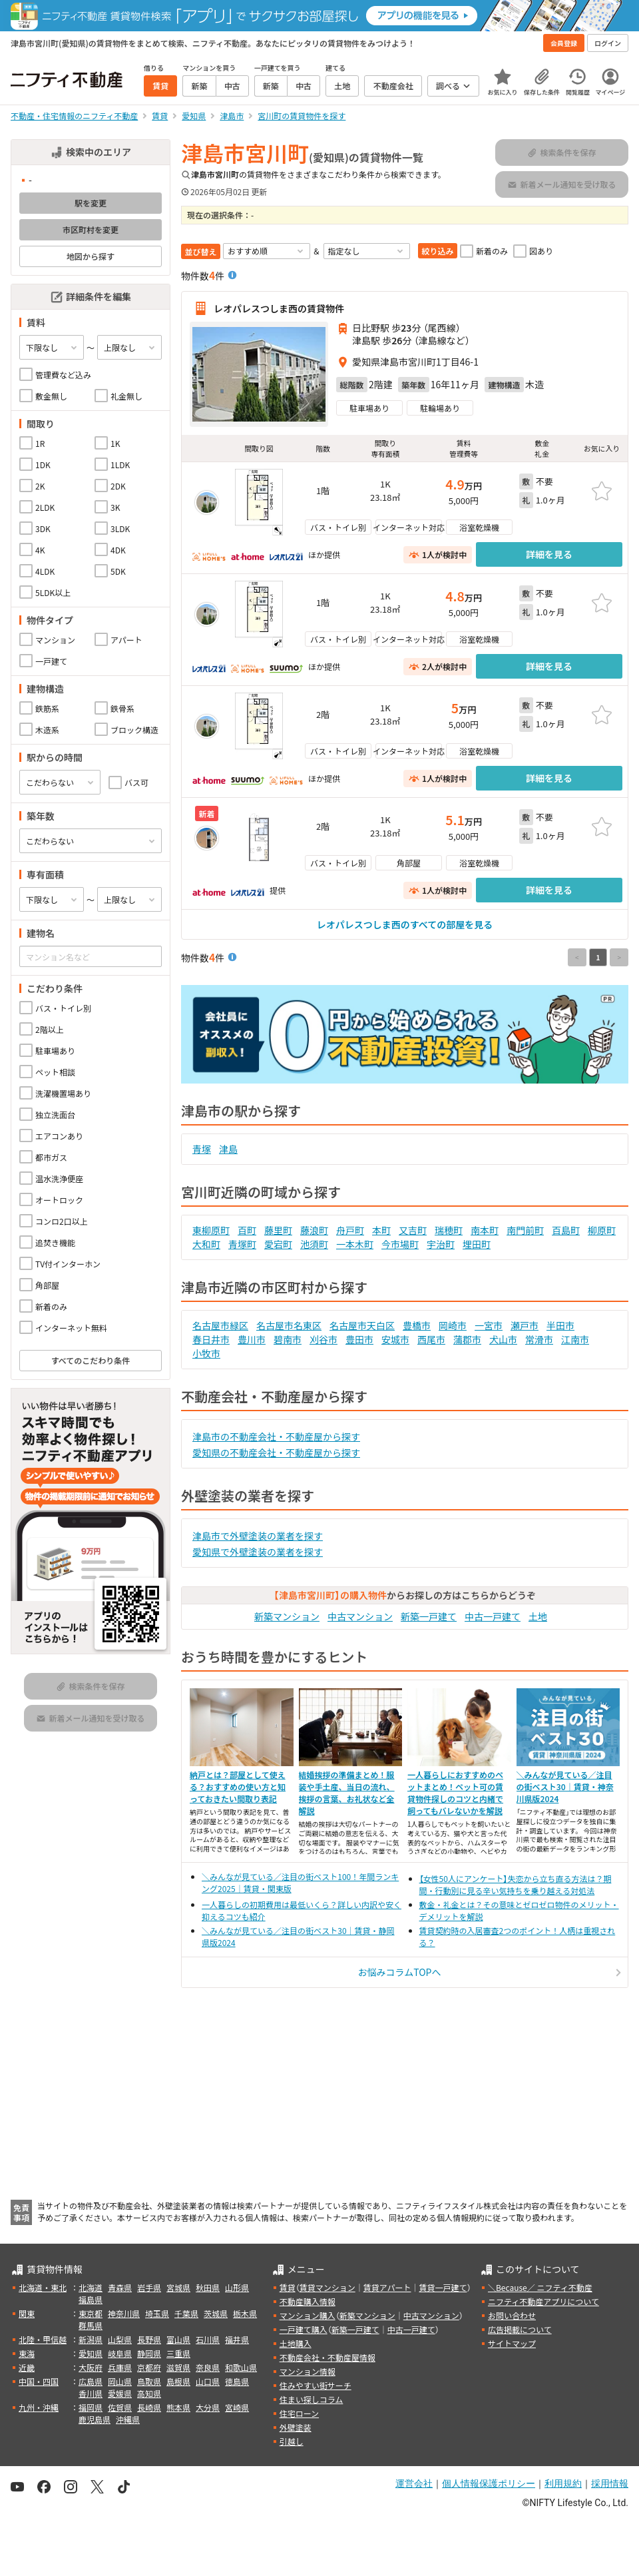 The height and width of the screenshot is (2576, 639). Describe the element at coordinates (149, 2339) in the screenshot. I see `長野県` at that location.